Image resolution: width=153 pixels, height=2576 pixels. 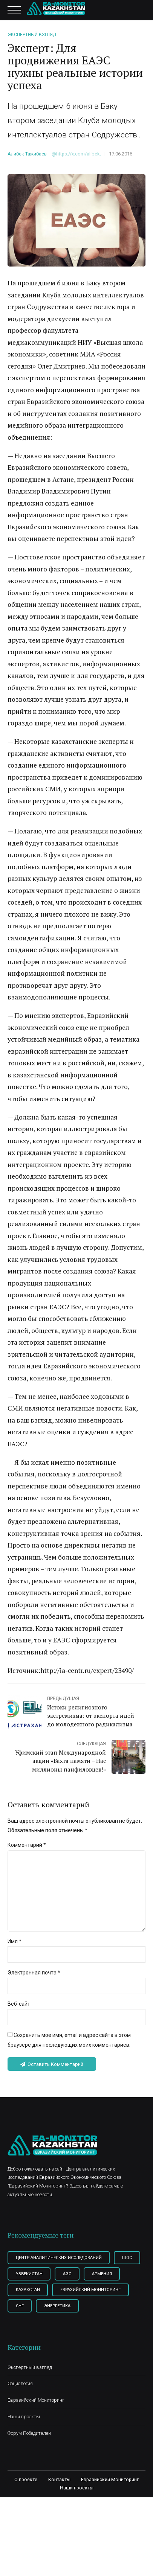 What do you see at coordinates (59, 2503) in the screenshot?
I see `Контакты` at bounding box center [59, 2503].